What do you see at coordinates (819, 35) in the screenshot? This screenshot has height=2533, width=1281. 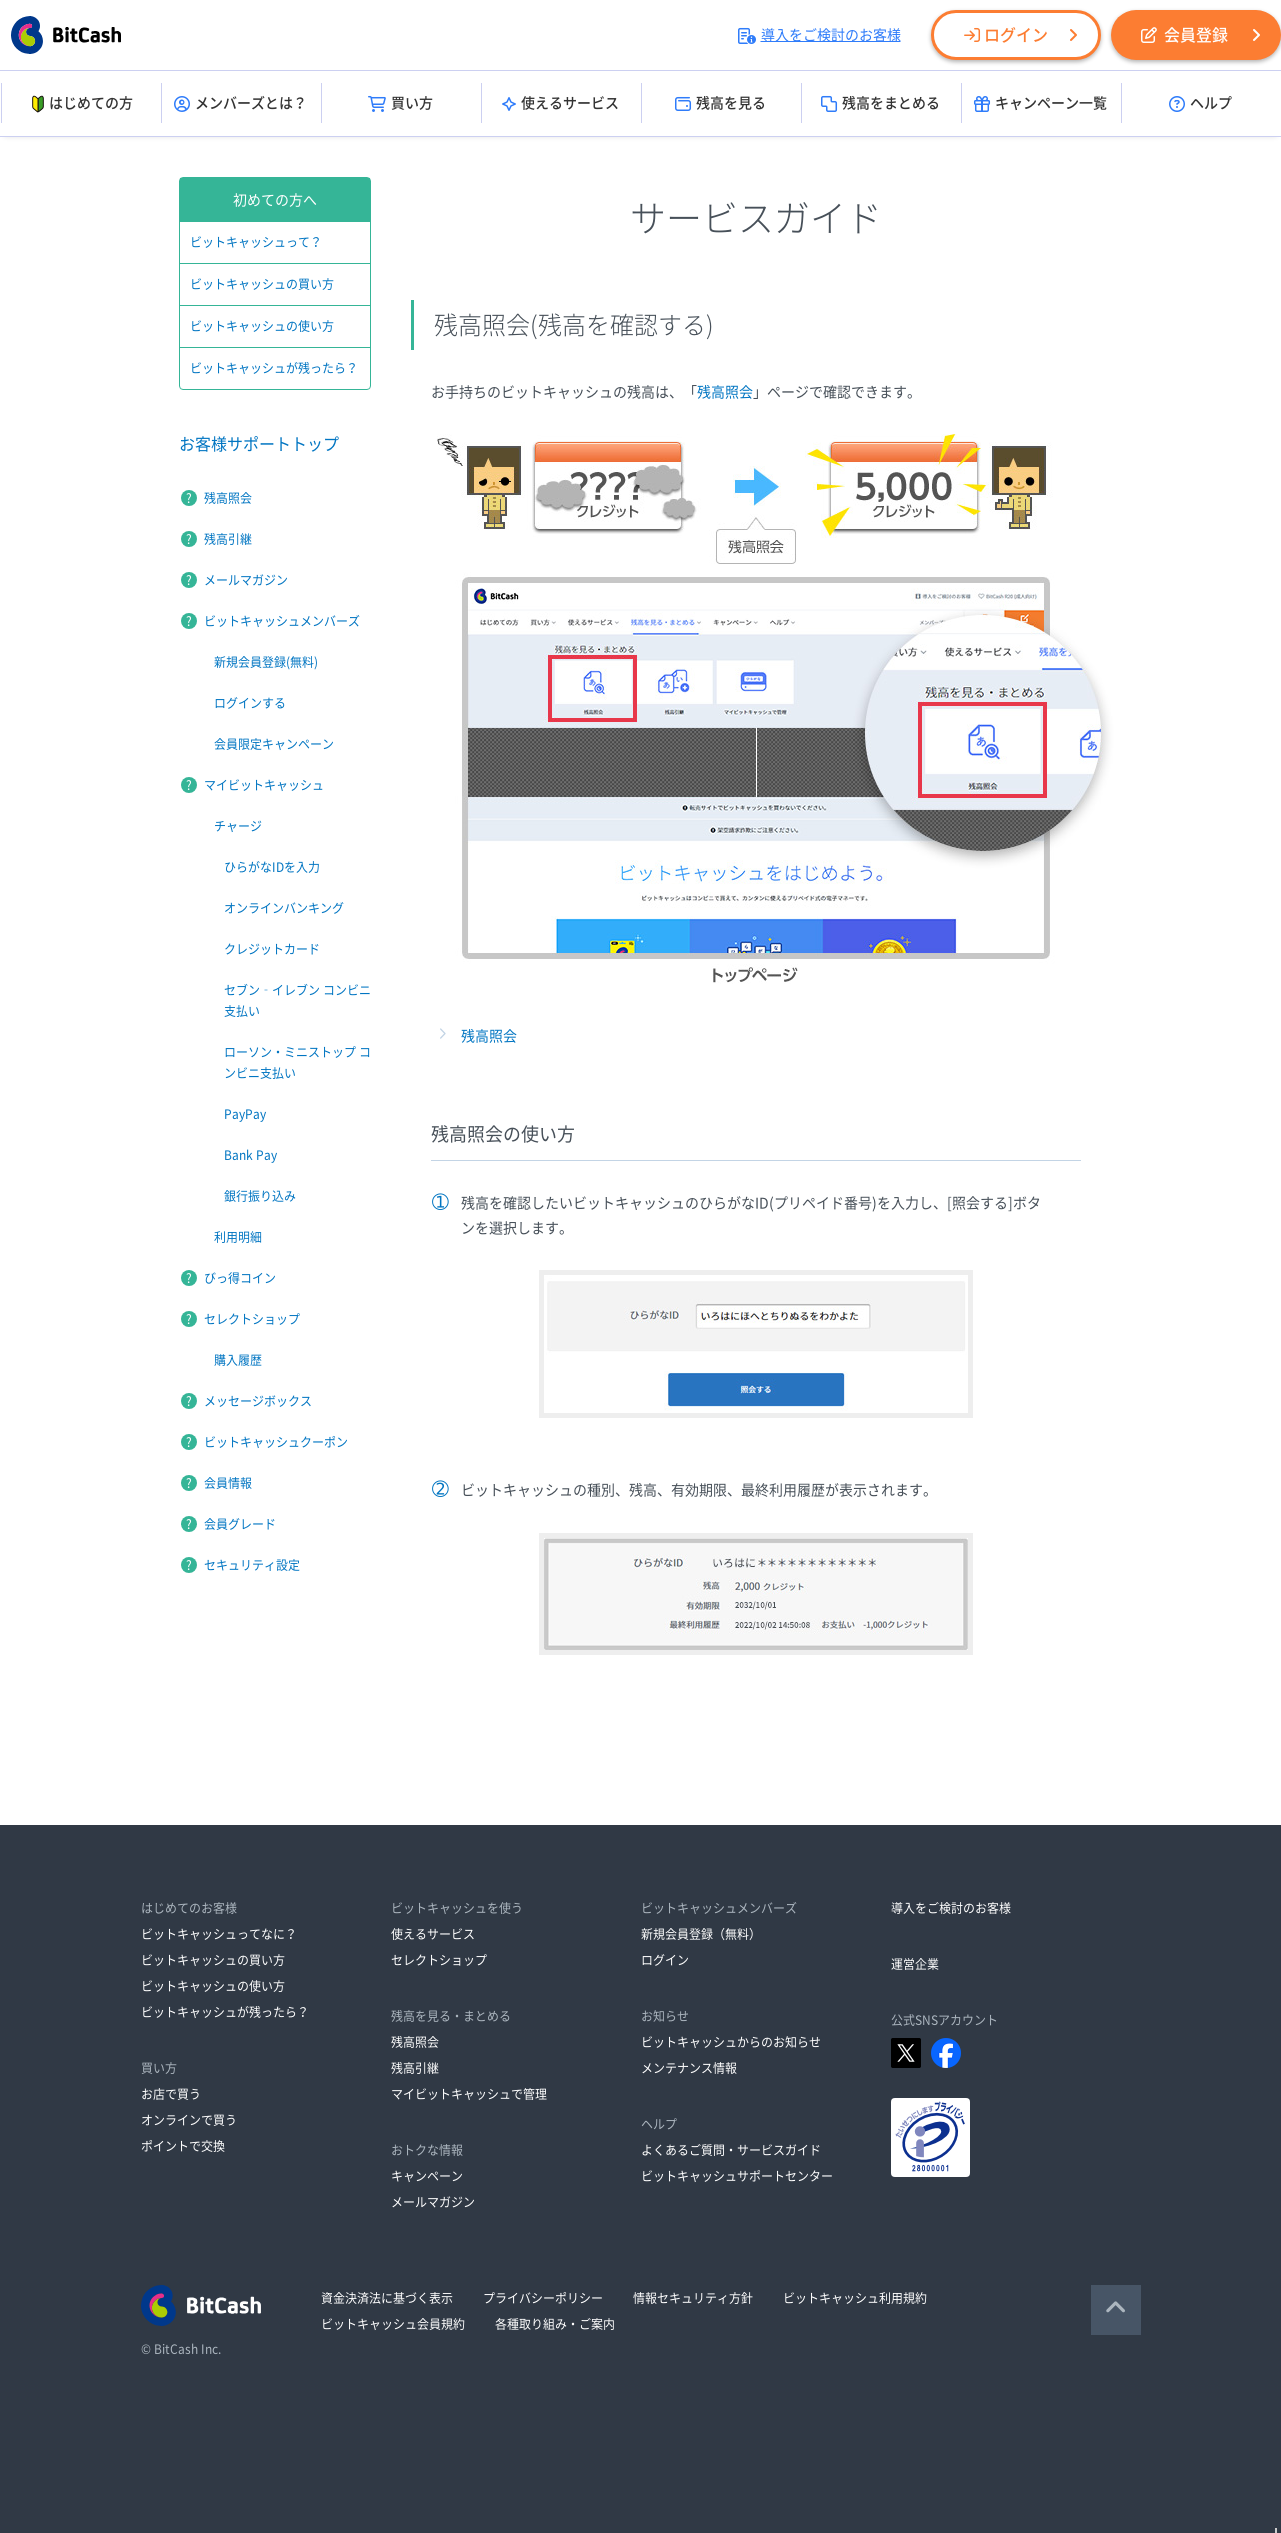 I see `導入をご検討のお客様` at bounding box center [819, 35].